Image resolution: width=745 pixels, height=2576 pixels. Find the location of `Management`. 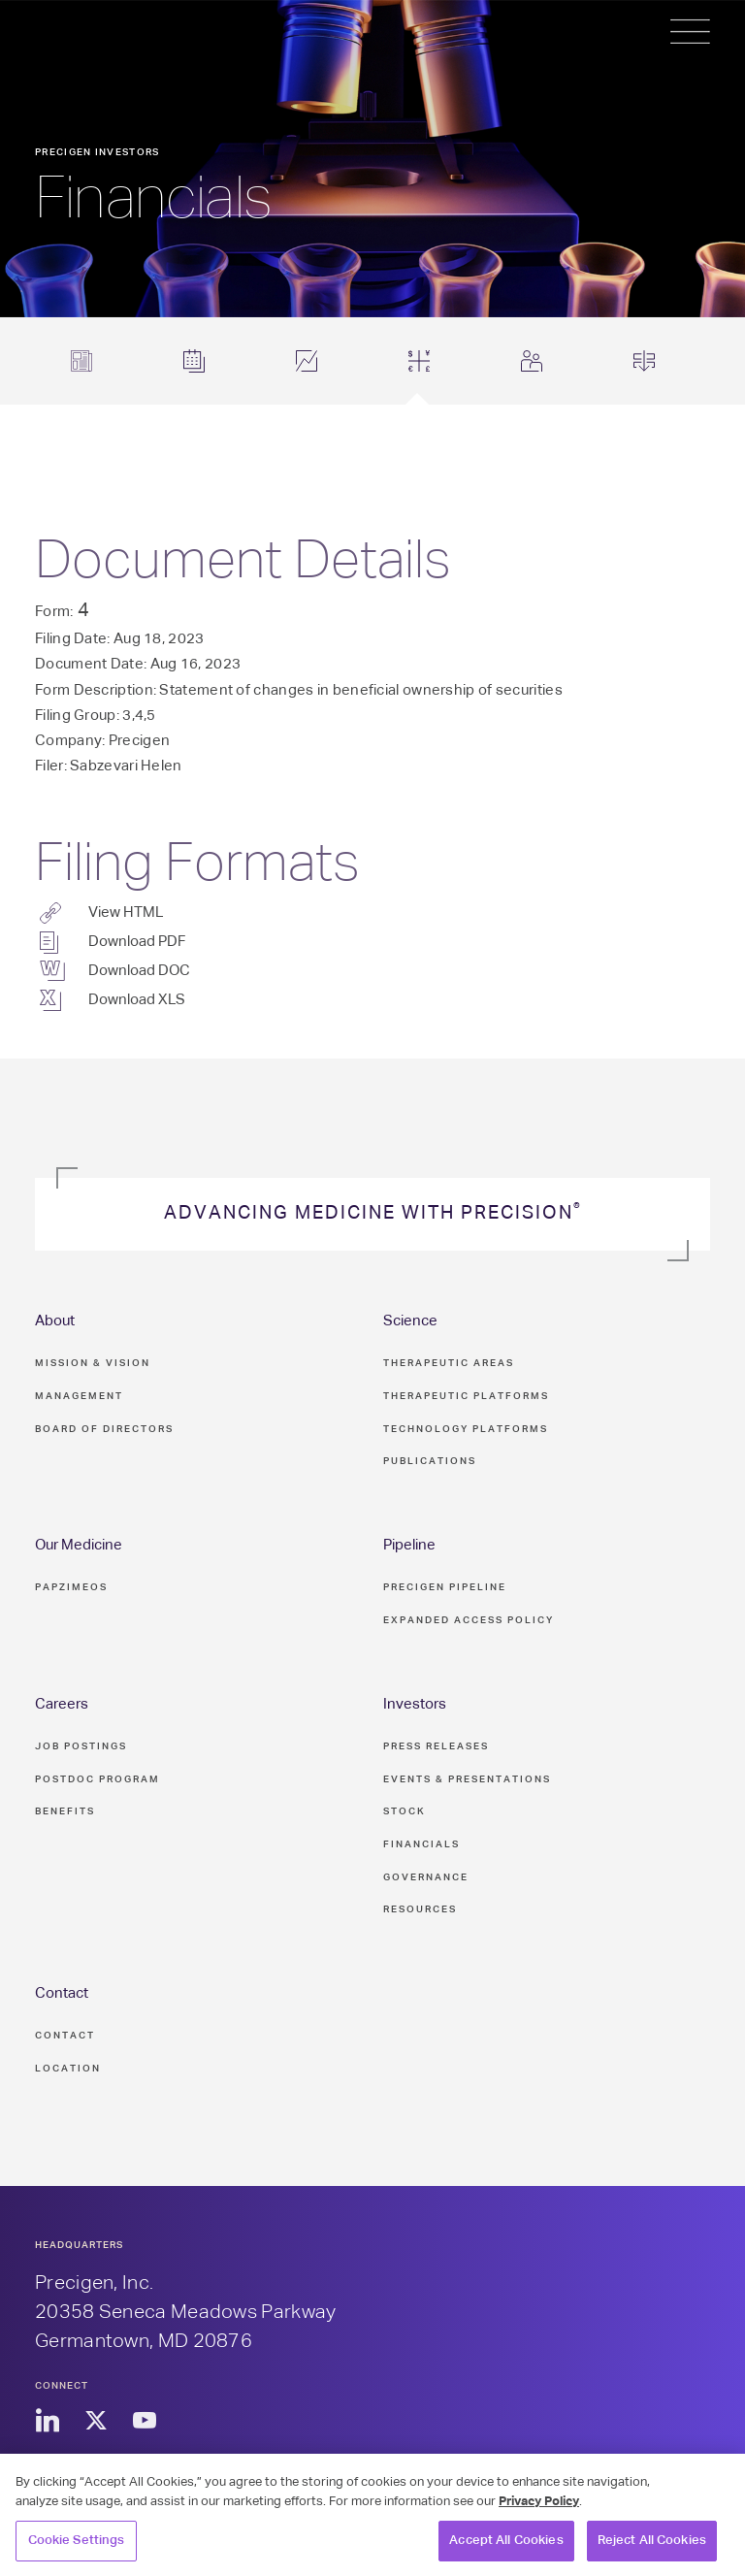

Management is located at coordinates (79, 1396).